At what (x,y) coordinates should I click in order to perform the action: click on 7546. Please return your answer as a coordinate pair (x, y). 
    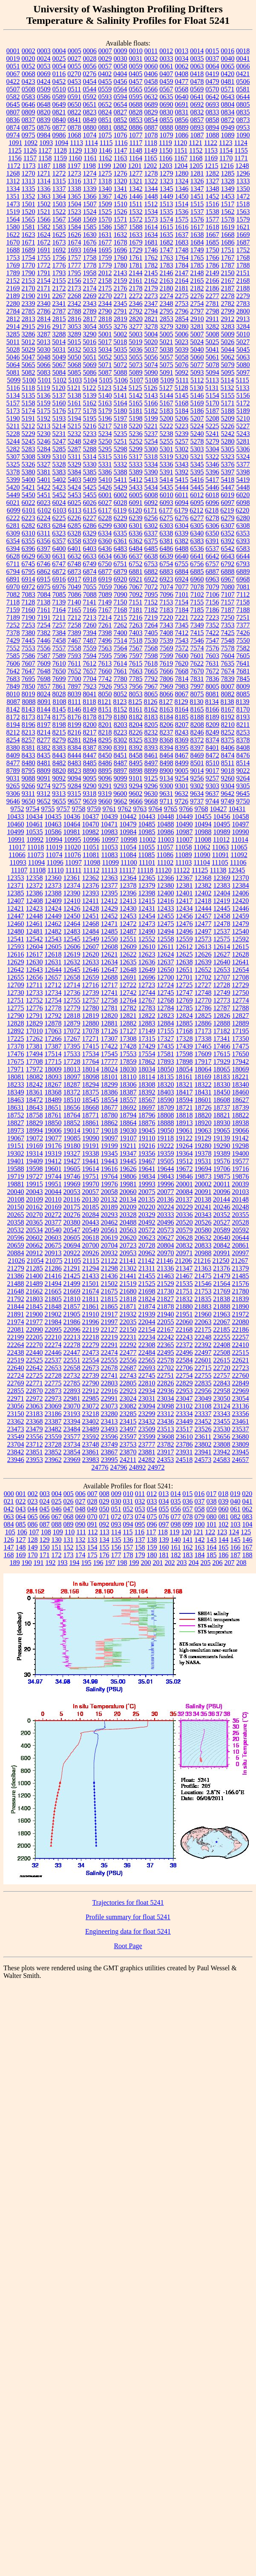
    Looking at the image, I should click on (197, 640).